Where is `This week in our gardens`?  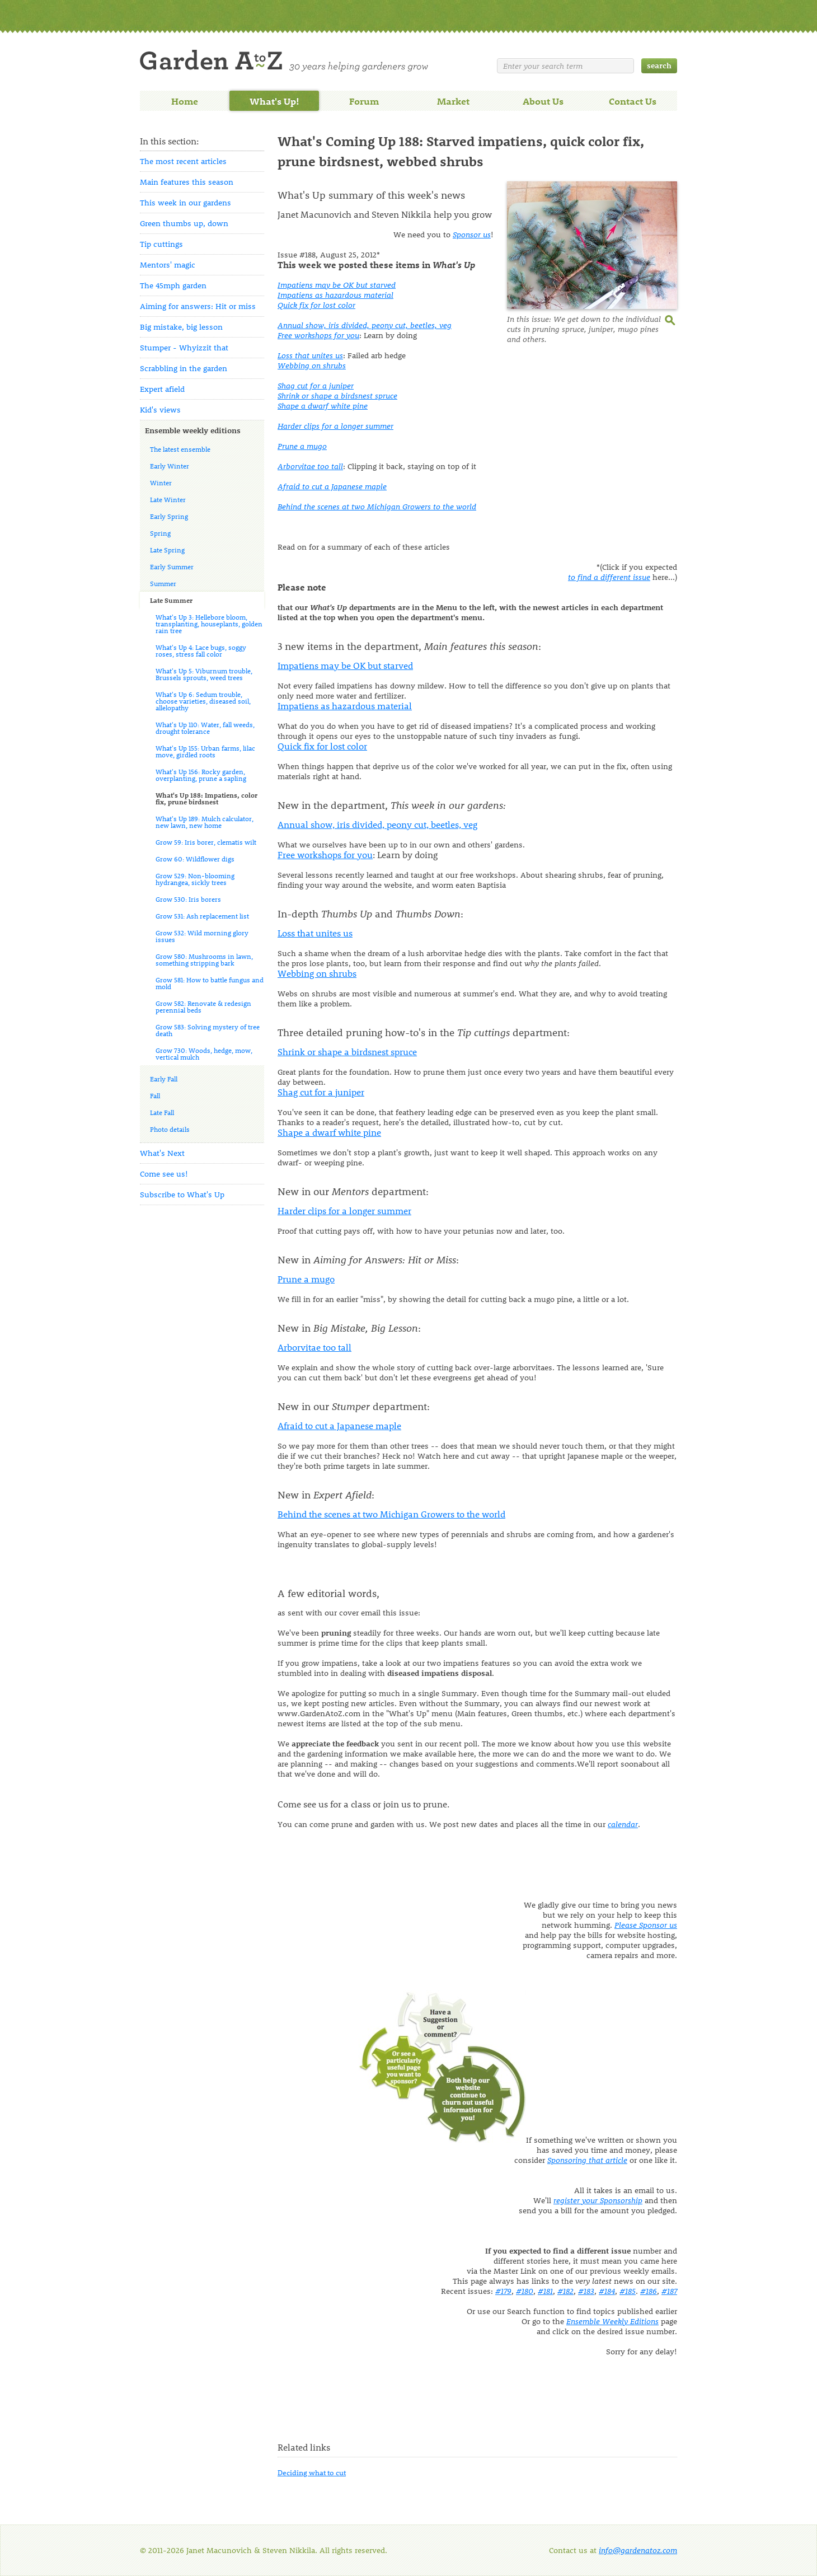 This week in our gardens is located at coordinates (185, 202).